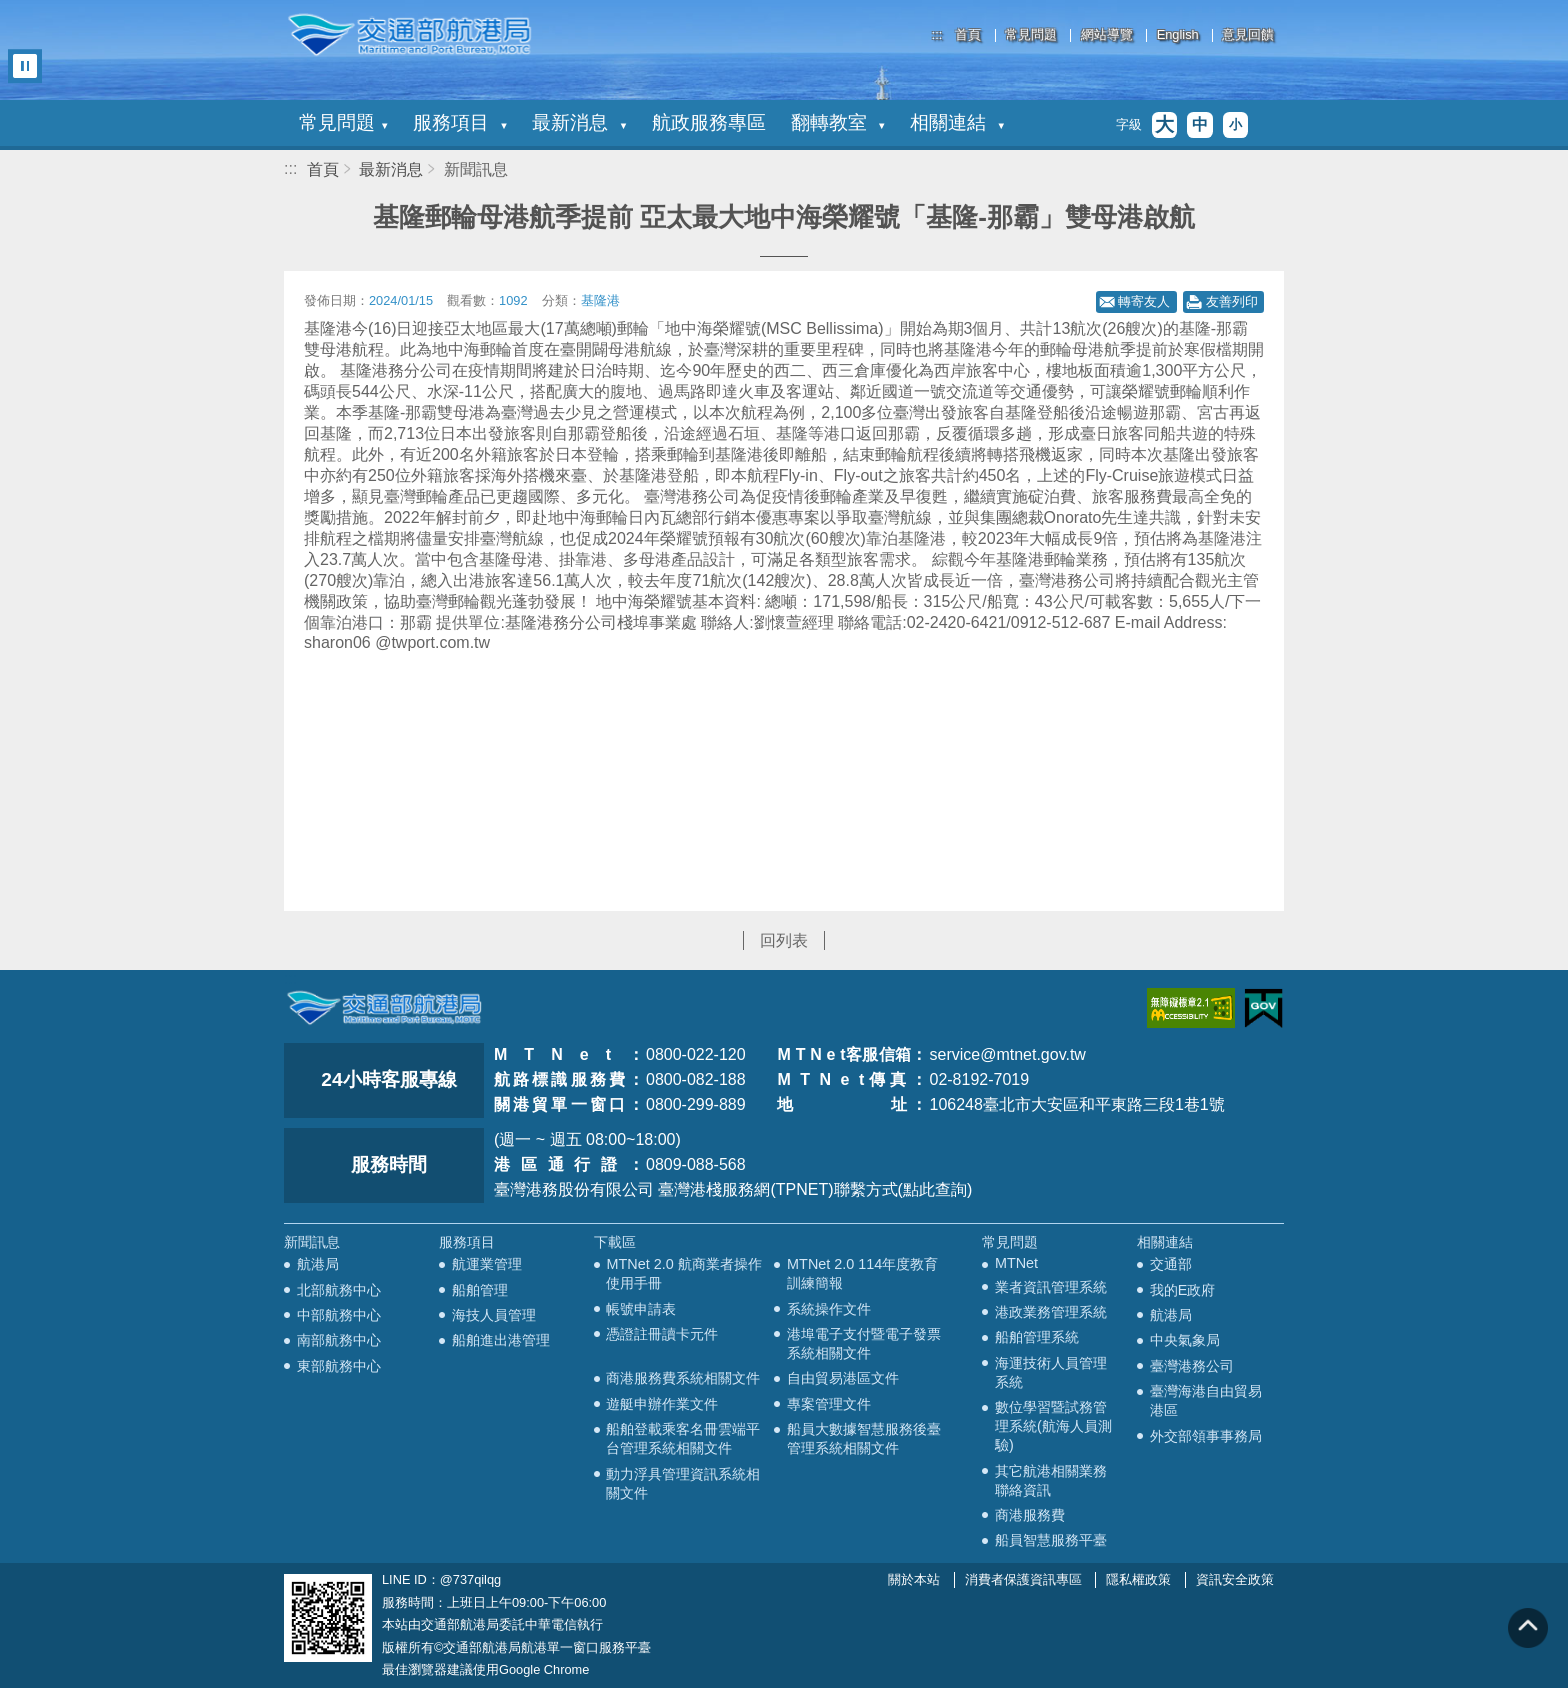 The image size is (1568, 1688). I want to click on 業者資訊管理系統, so click(1051, 1287).